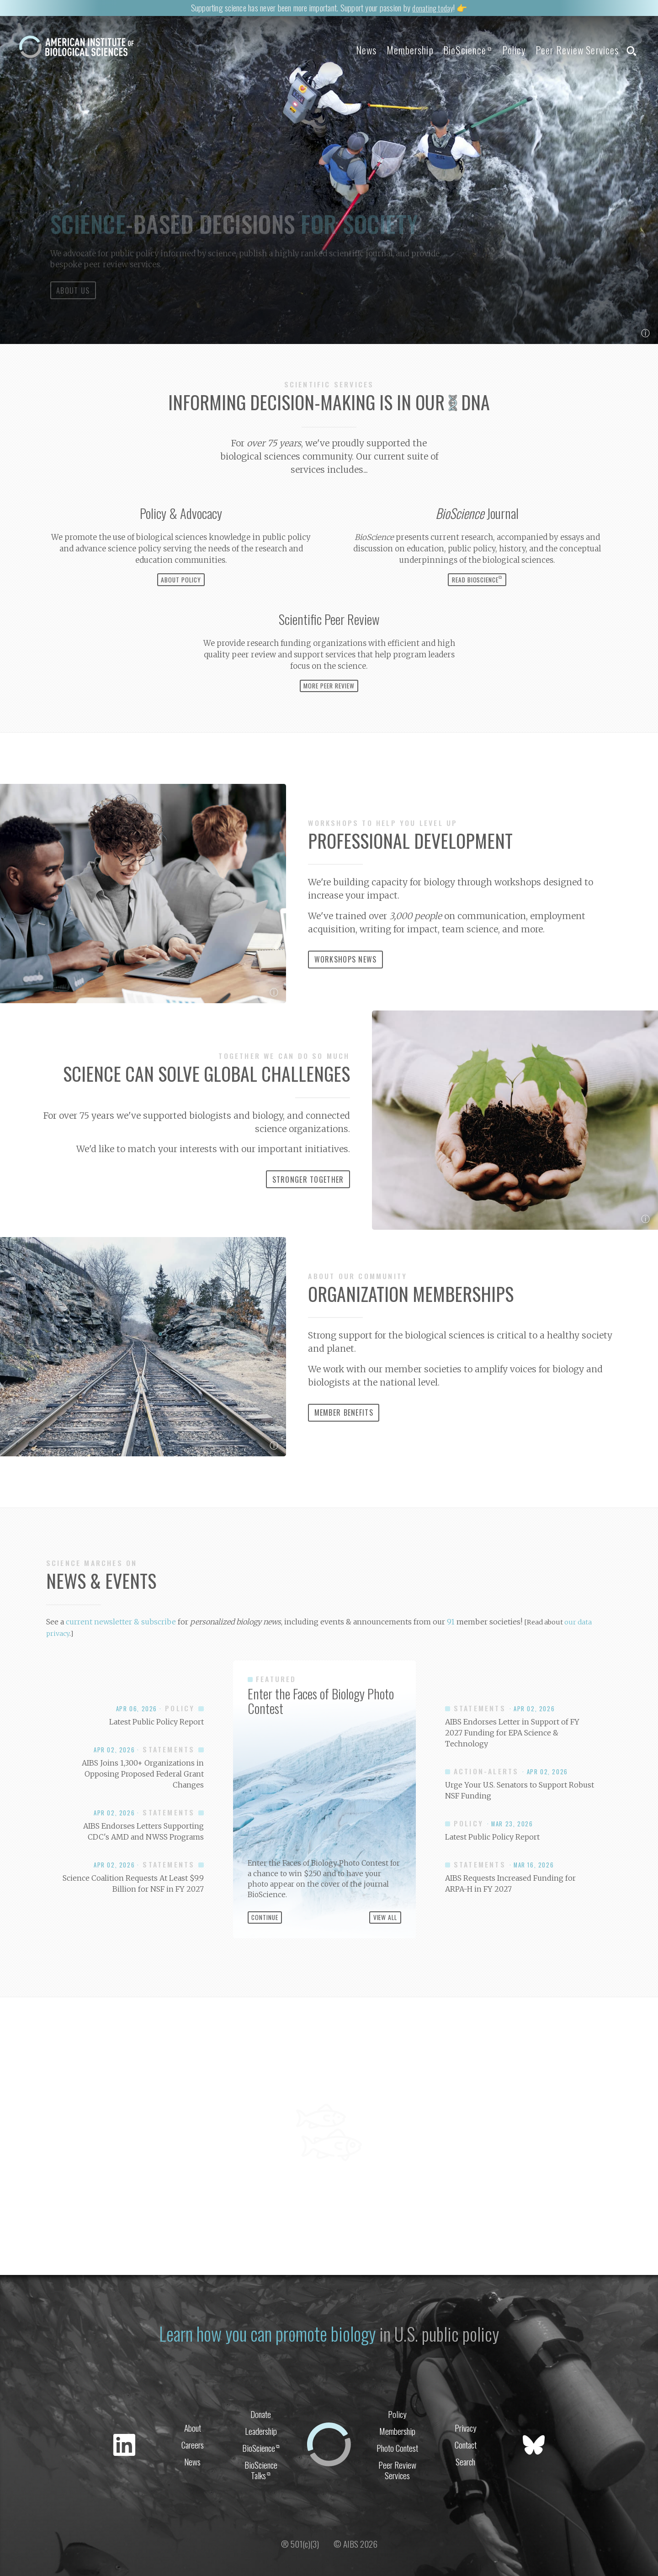  What do you see at coordinates (121, 1655) in the screenshot?
I see `current newsletter & subscribe` at bounding box center [121, 1655].